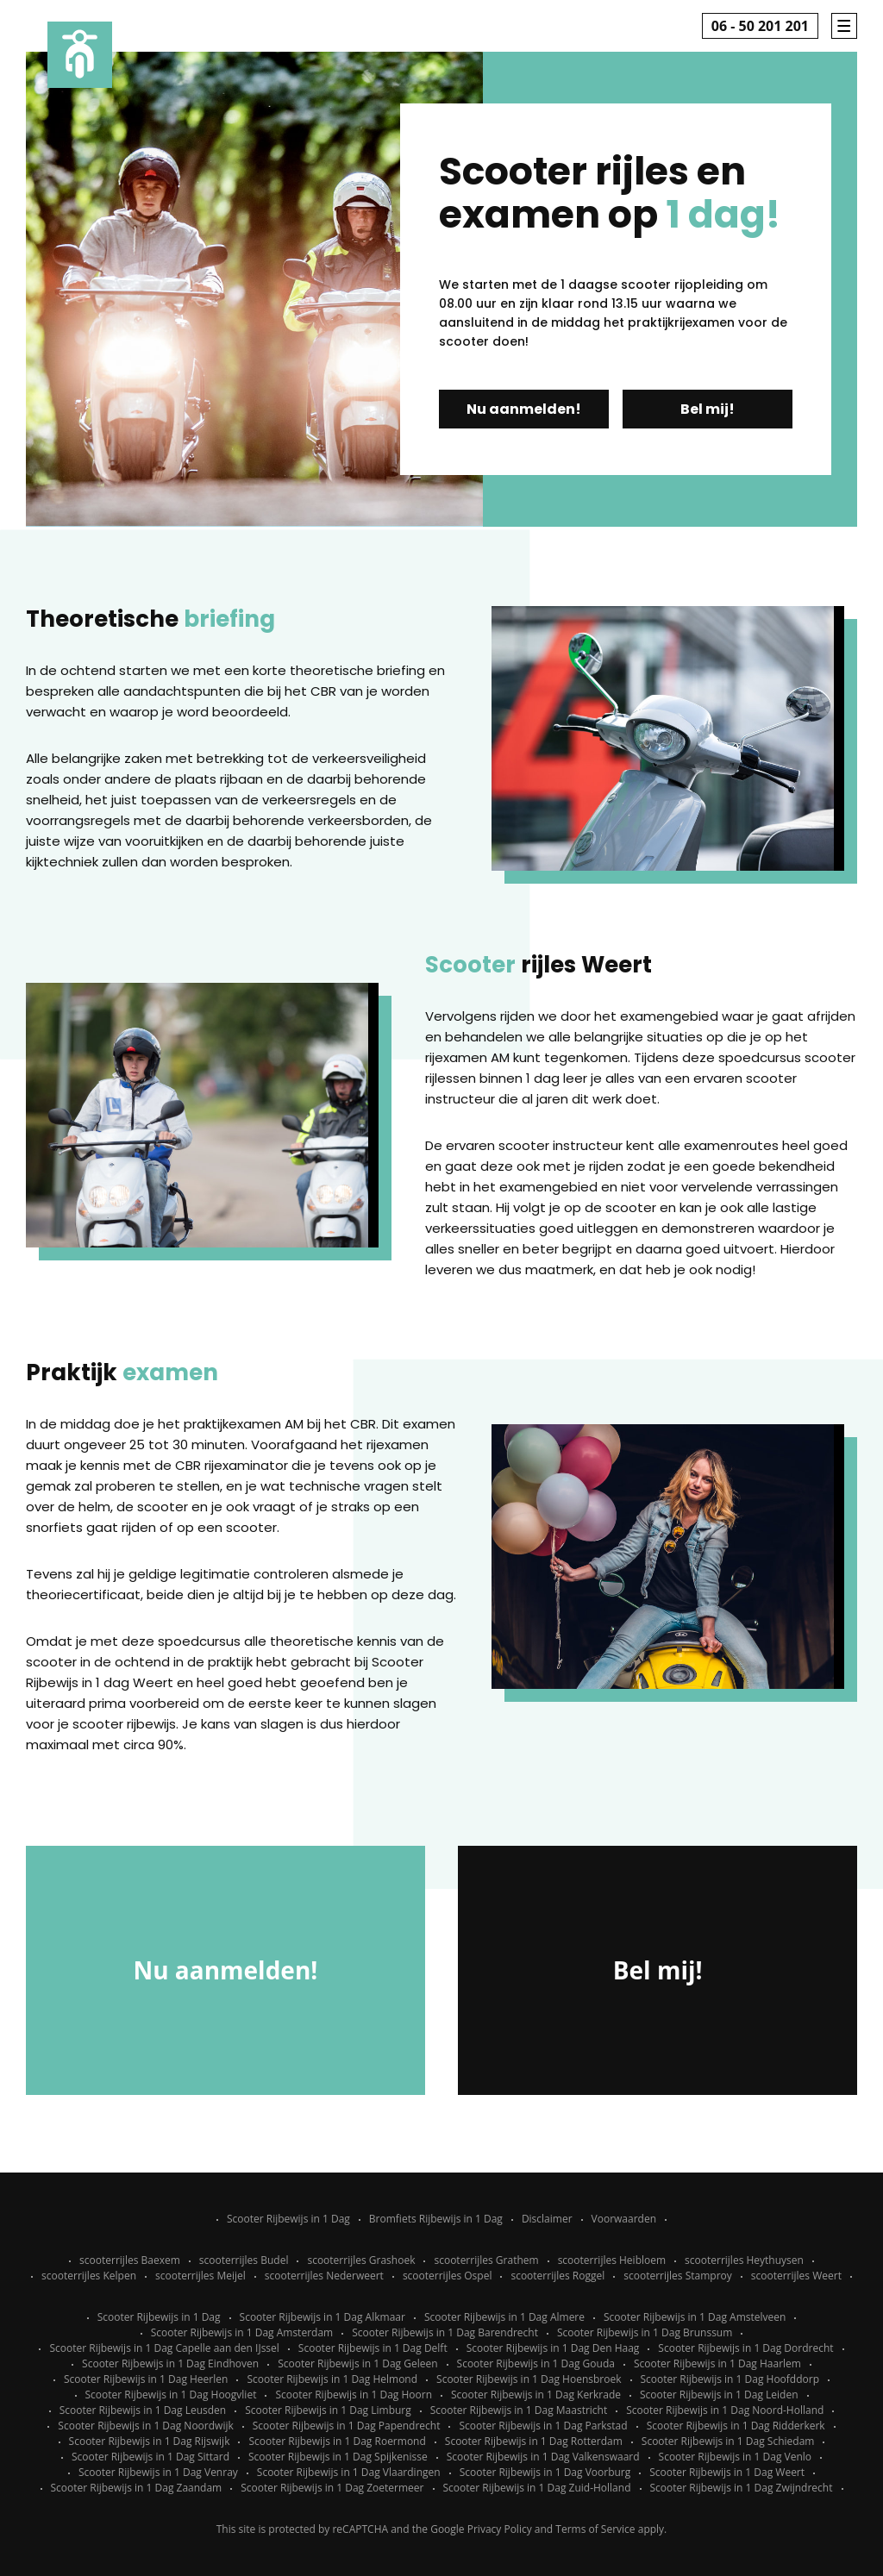 This screenshot has width=883, height=2576. Describe the element at coordinates (728, 2441) in the screenshot. I see `Scooter Rijbewijs in 1 Dag Schiedam` at that location.